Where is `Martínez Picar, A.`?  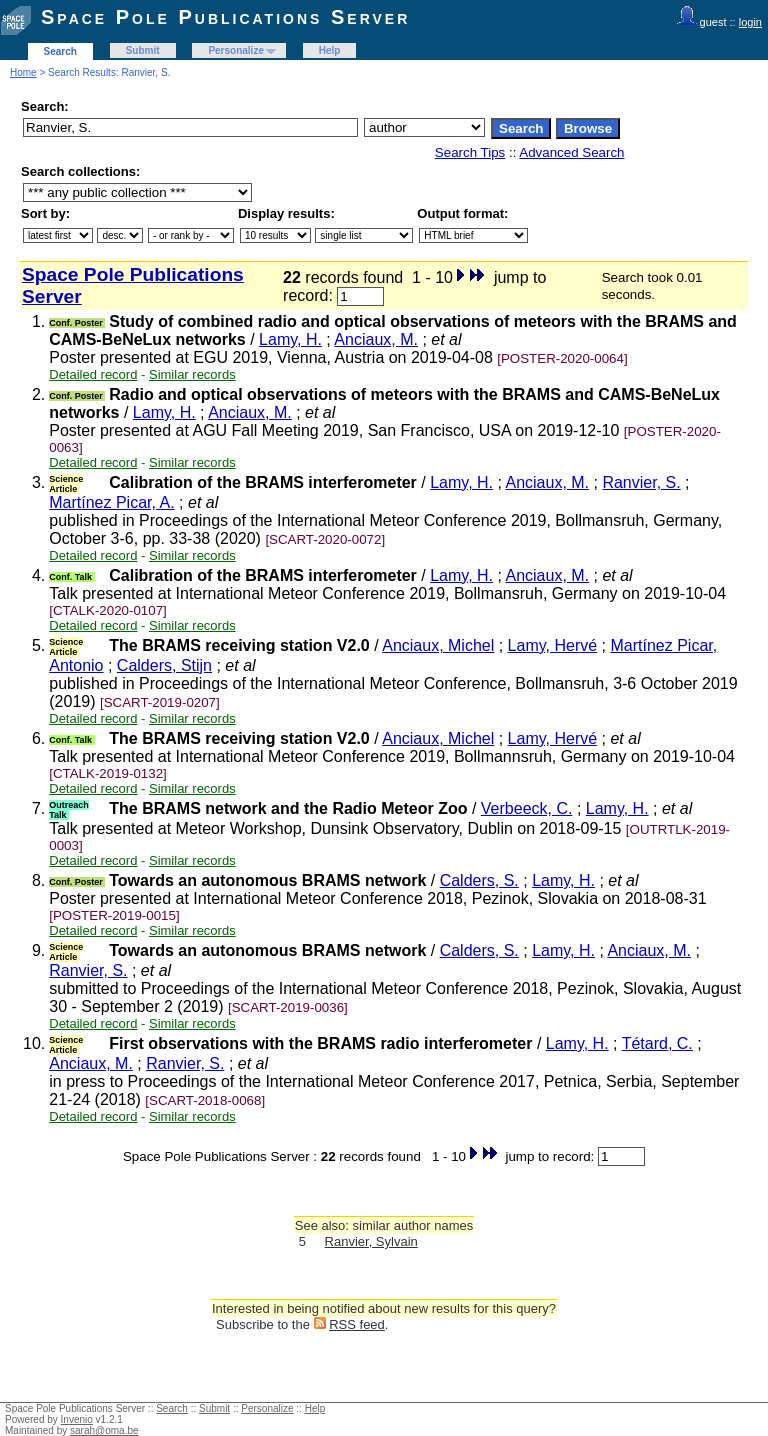 Martínez Picar, A. is located at coordinates (111, 502).